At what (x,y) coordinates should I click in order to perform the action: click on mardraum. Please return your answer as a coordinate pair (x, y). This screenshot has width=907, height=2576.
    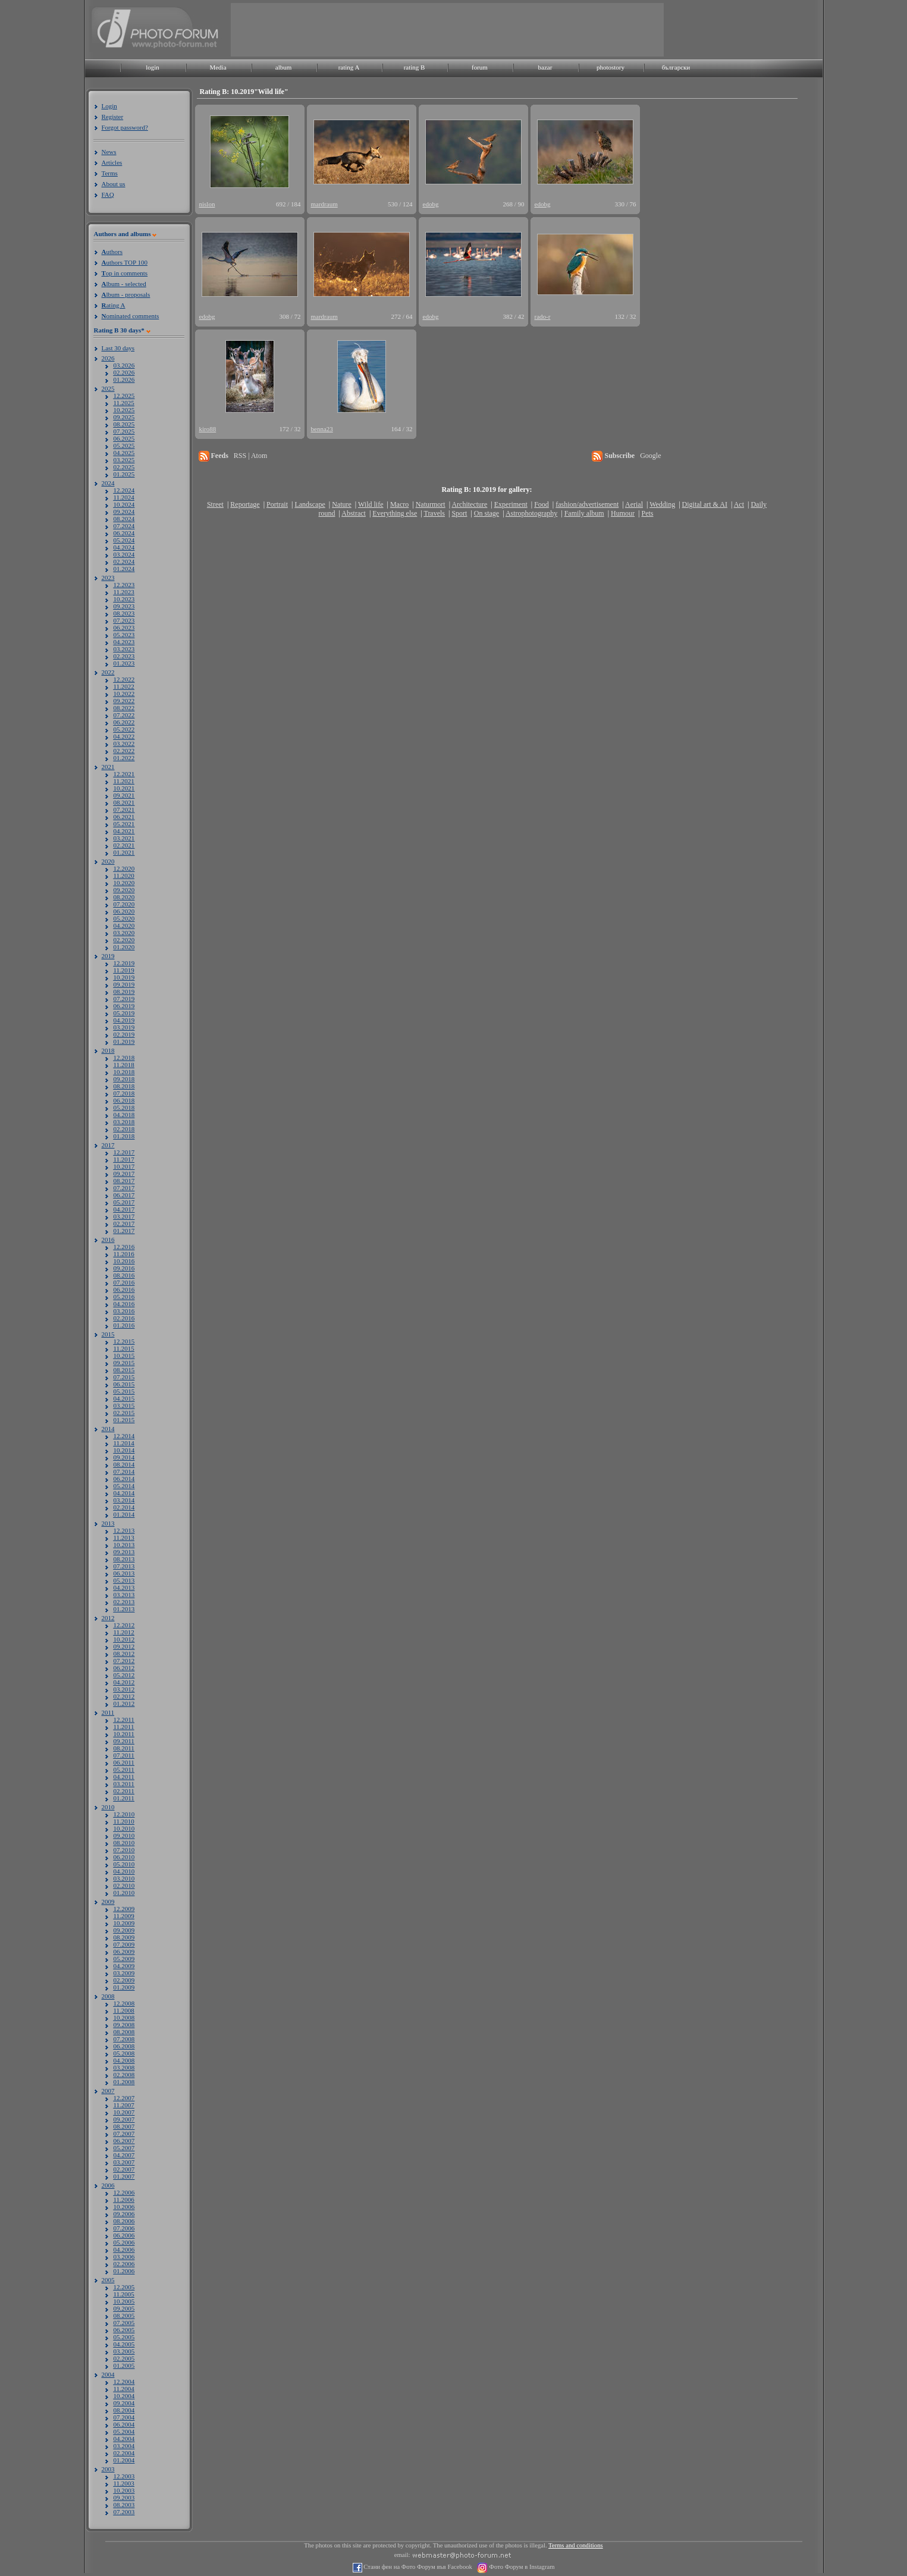
    Looking at the image, I should click on (324, 204).